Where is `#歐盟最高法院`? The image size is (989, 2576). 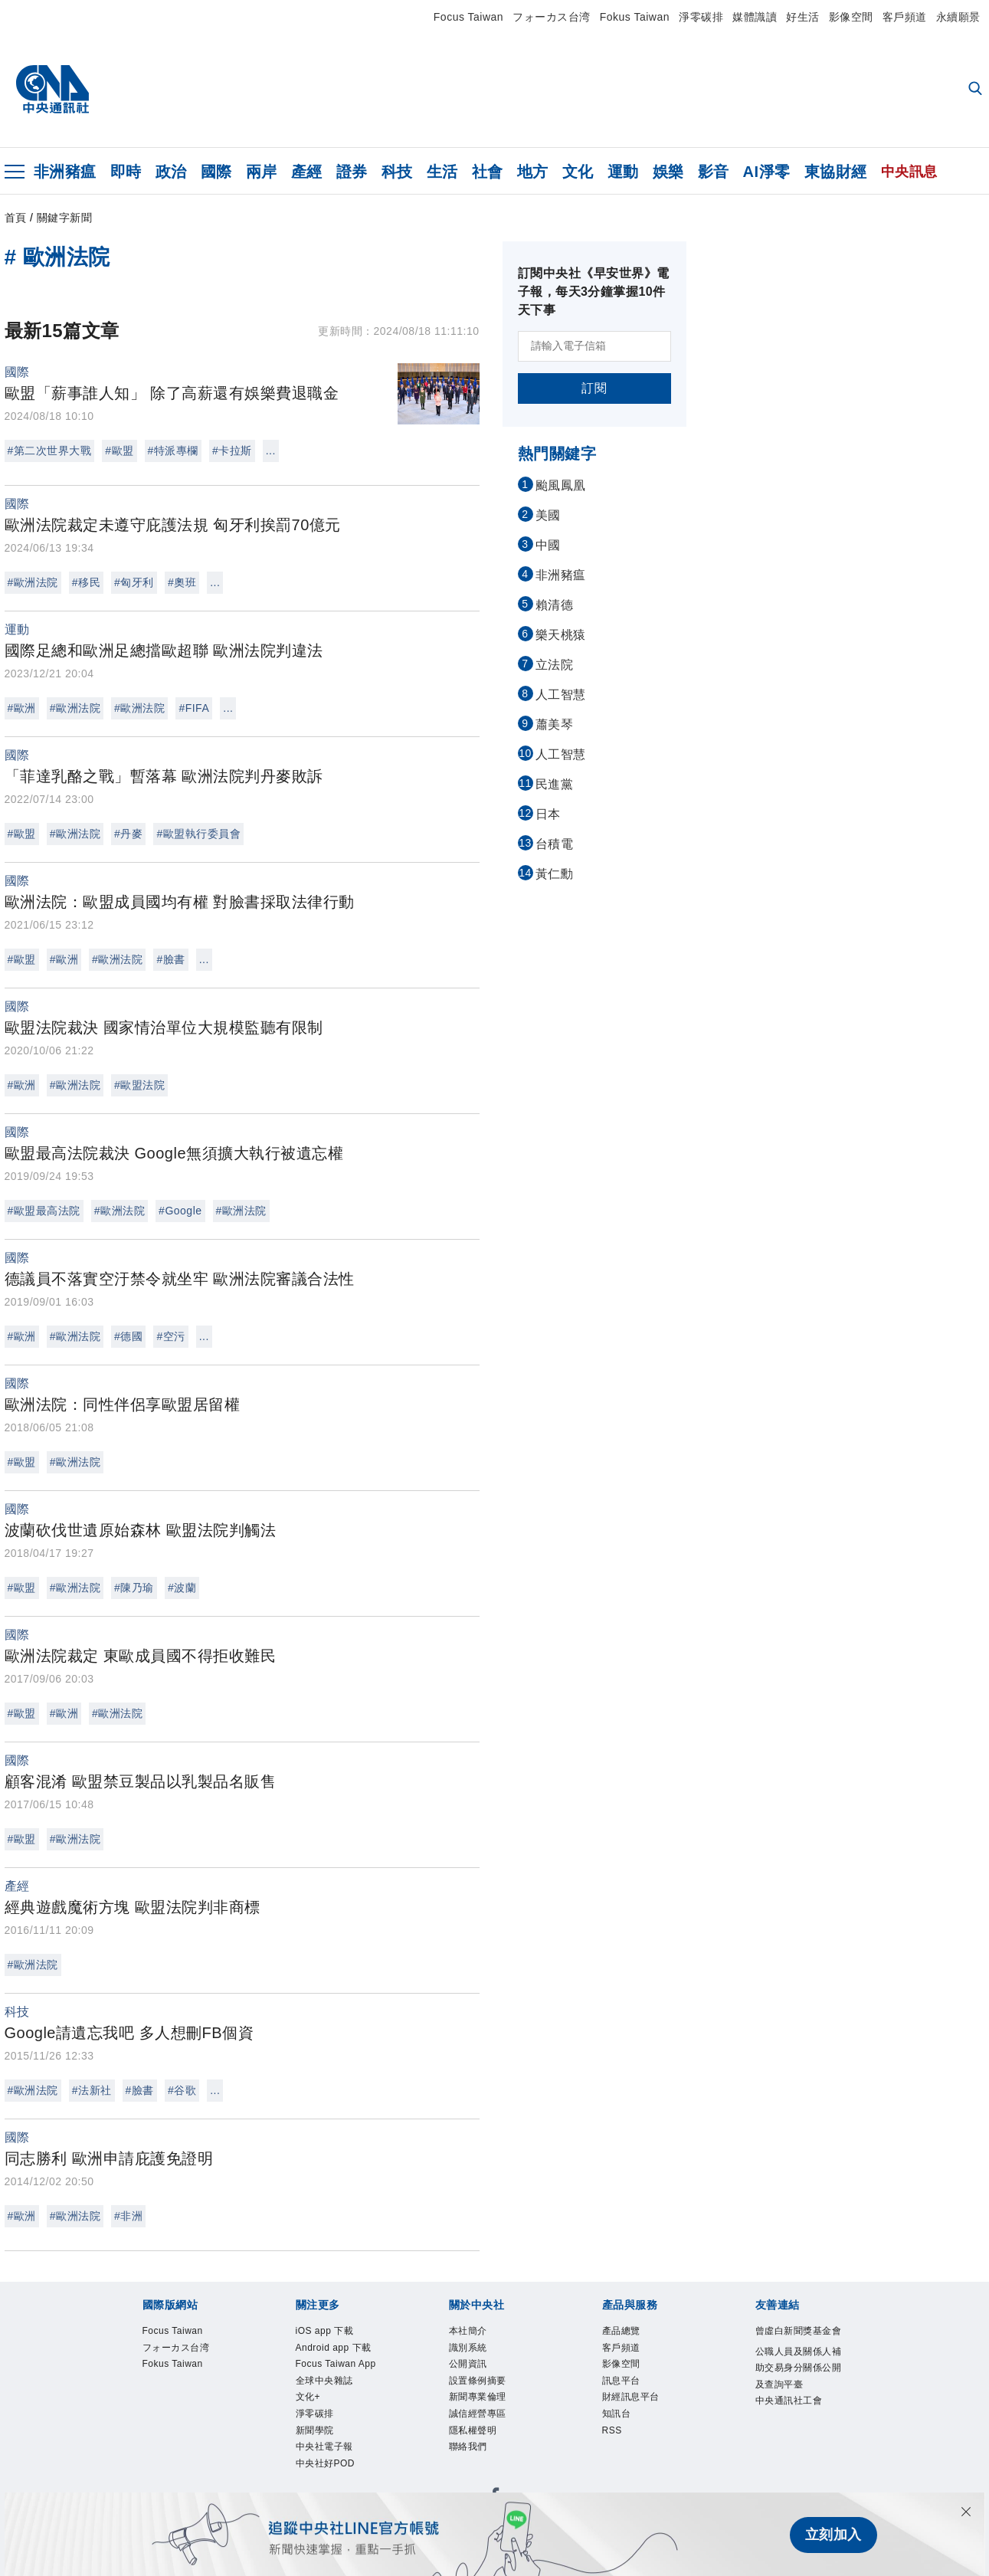
#歐盟最高法院 is located at coordinates (44, 1210).